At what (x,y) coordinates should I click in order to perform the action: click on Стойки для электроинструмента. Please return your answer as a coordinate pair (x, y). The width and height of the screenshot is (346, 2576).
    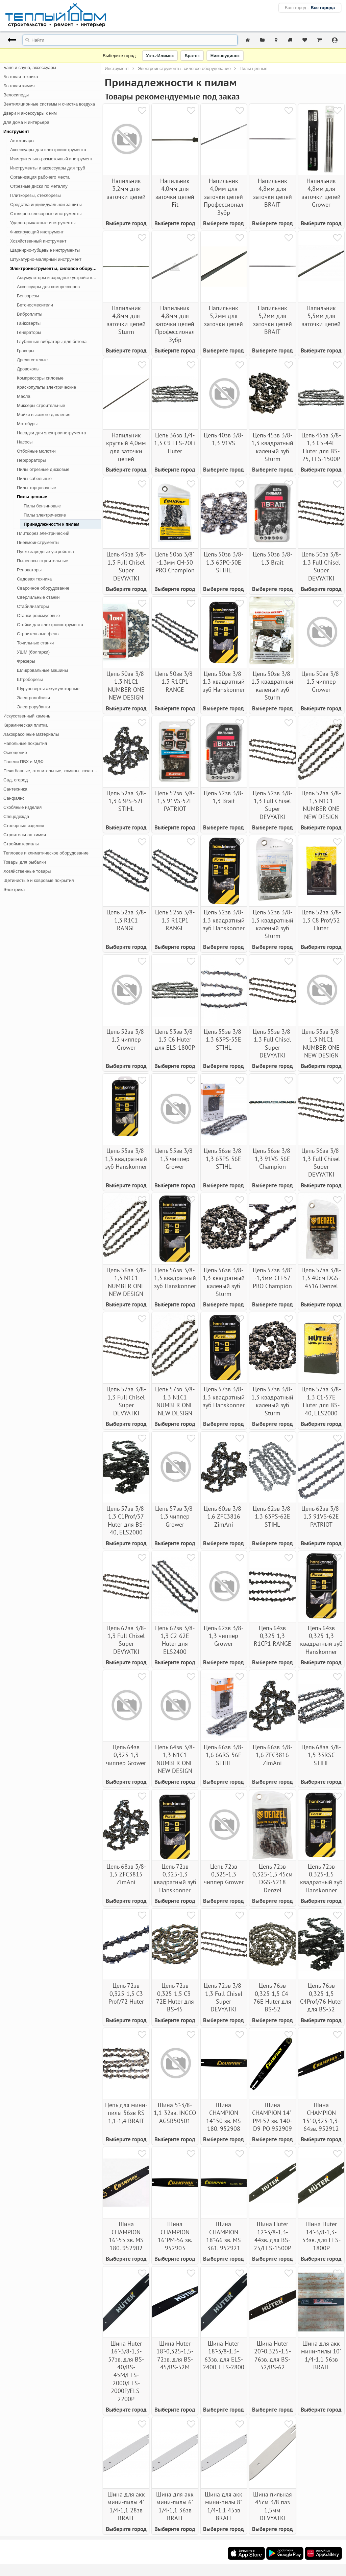
    Looking at the image, I should click on (50, 624).